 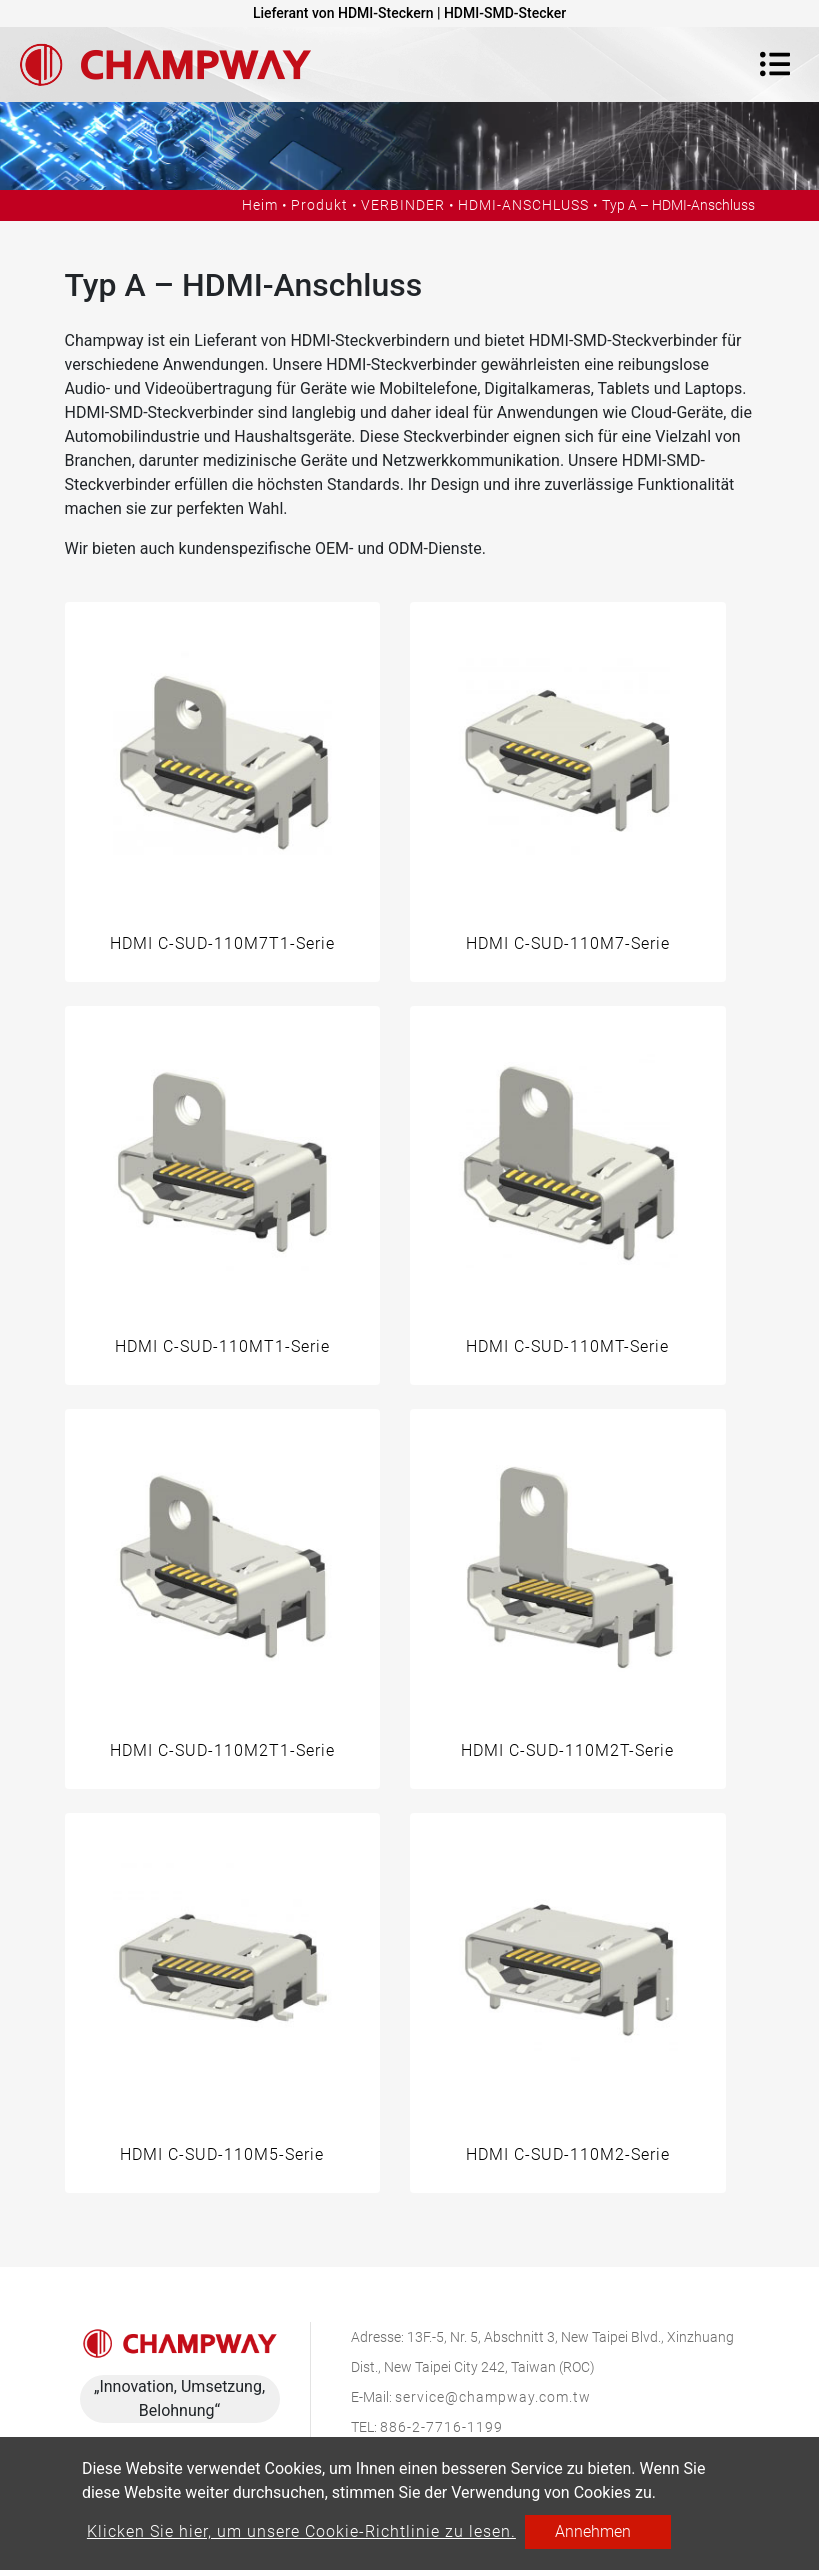 I want to click on service@champway.com.tw, so click(x=493, y=2397).